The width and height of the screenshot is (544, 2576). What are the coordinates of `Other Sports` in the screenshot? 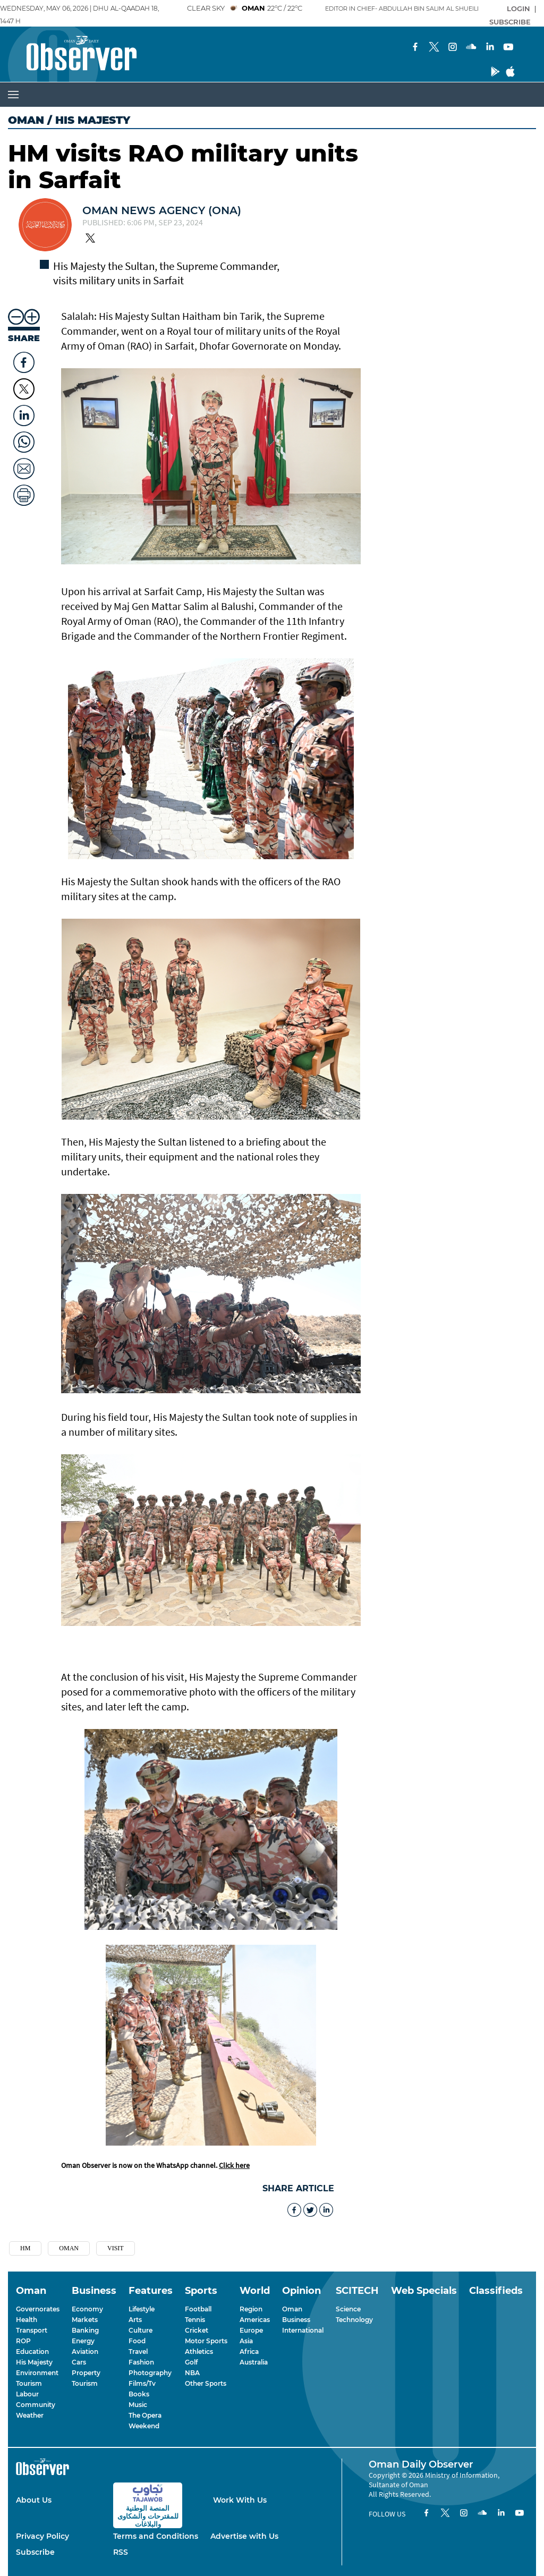 It's located at (205, 2383).